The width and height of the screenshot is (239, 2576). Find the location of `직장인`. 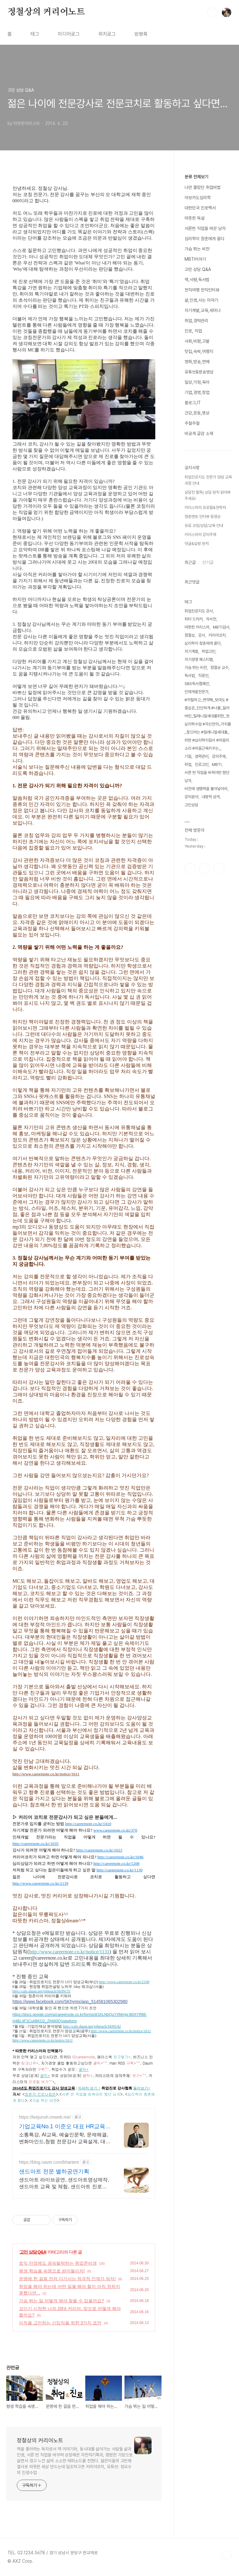

직장인 is located at coordinates (203, 675).